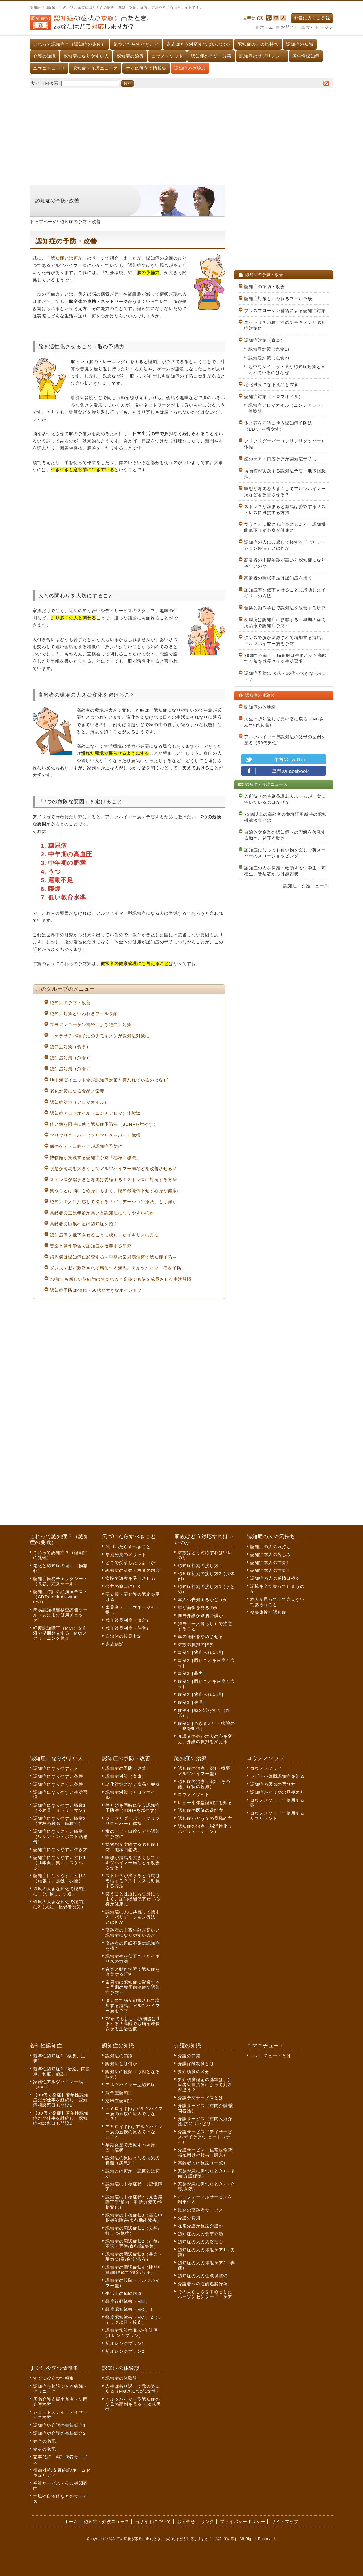 The image size is (363, 2576). What do you see at coordinates (284, 721) in the screenshot?
I see `人生は折り返して元の姿に戻る（MGさん/50代女性）` at bounding box center [284, 721].